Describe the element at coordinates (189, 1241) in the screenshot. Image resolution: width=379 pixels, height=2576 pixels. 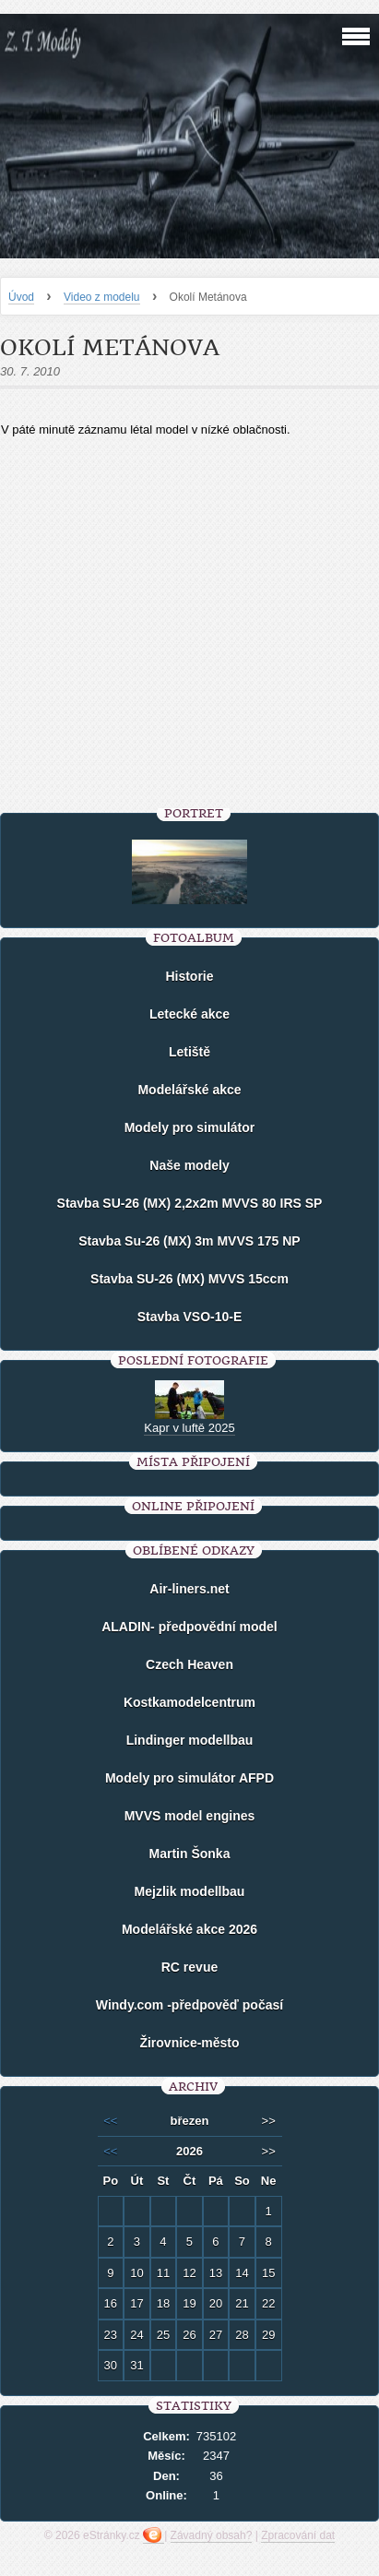
I see `Stavba Su-26 (MX) 3m MVVS 175 NP` at that location.